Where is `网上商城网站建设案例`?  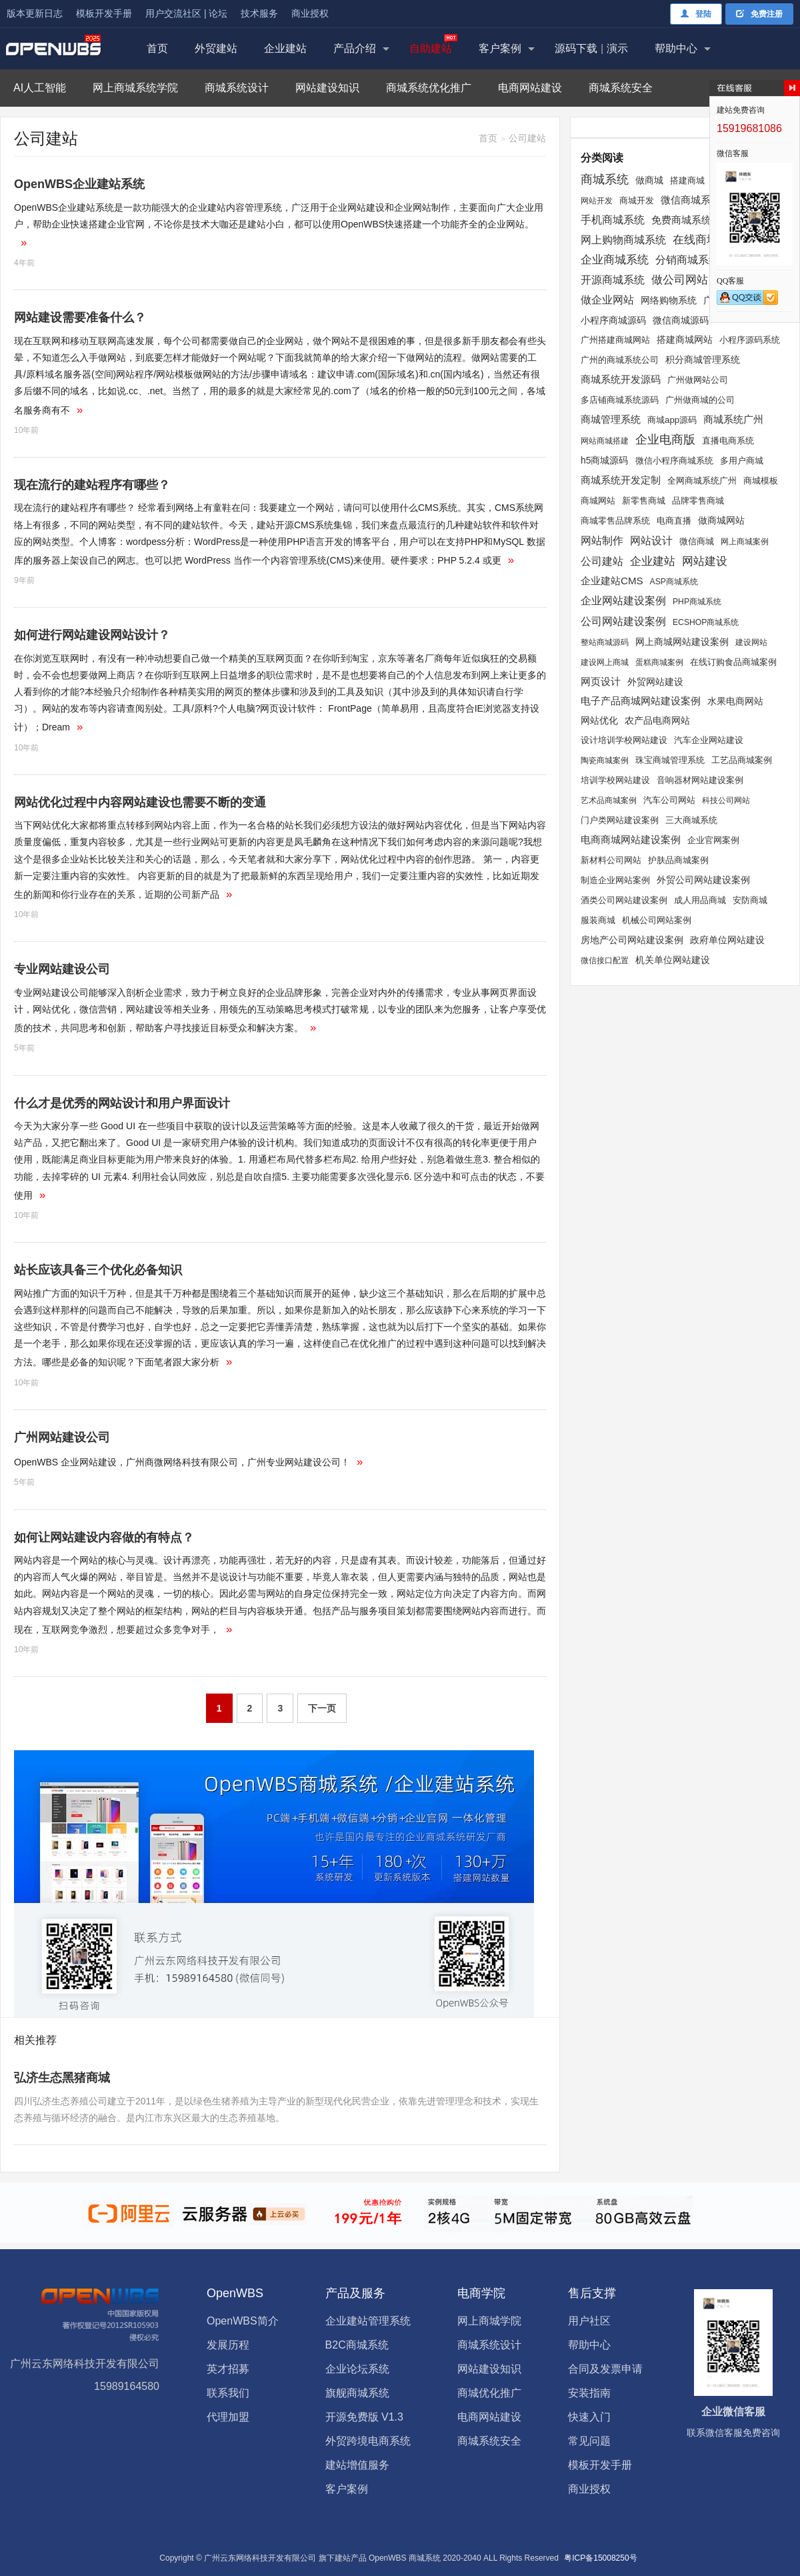
网上商城网站建设案例 is located at coordinates (682, 641).